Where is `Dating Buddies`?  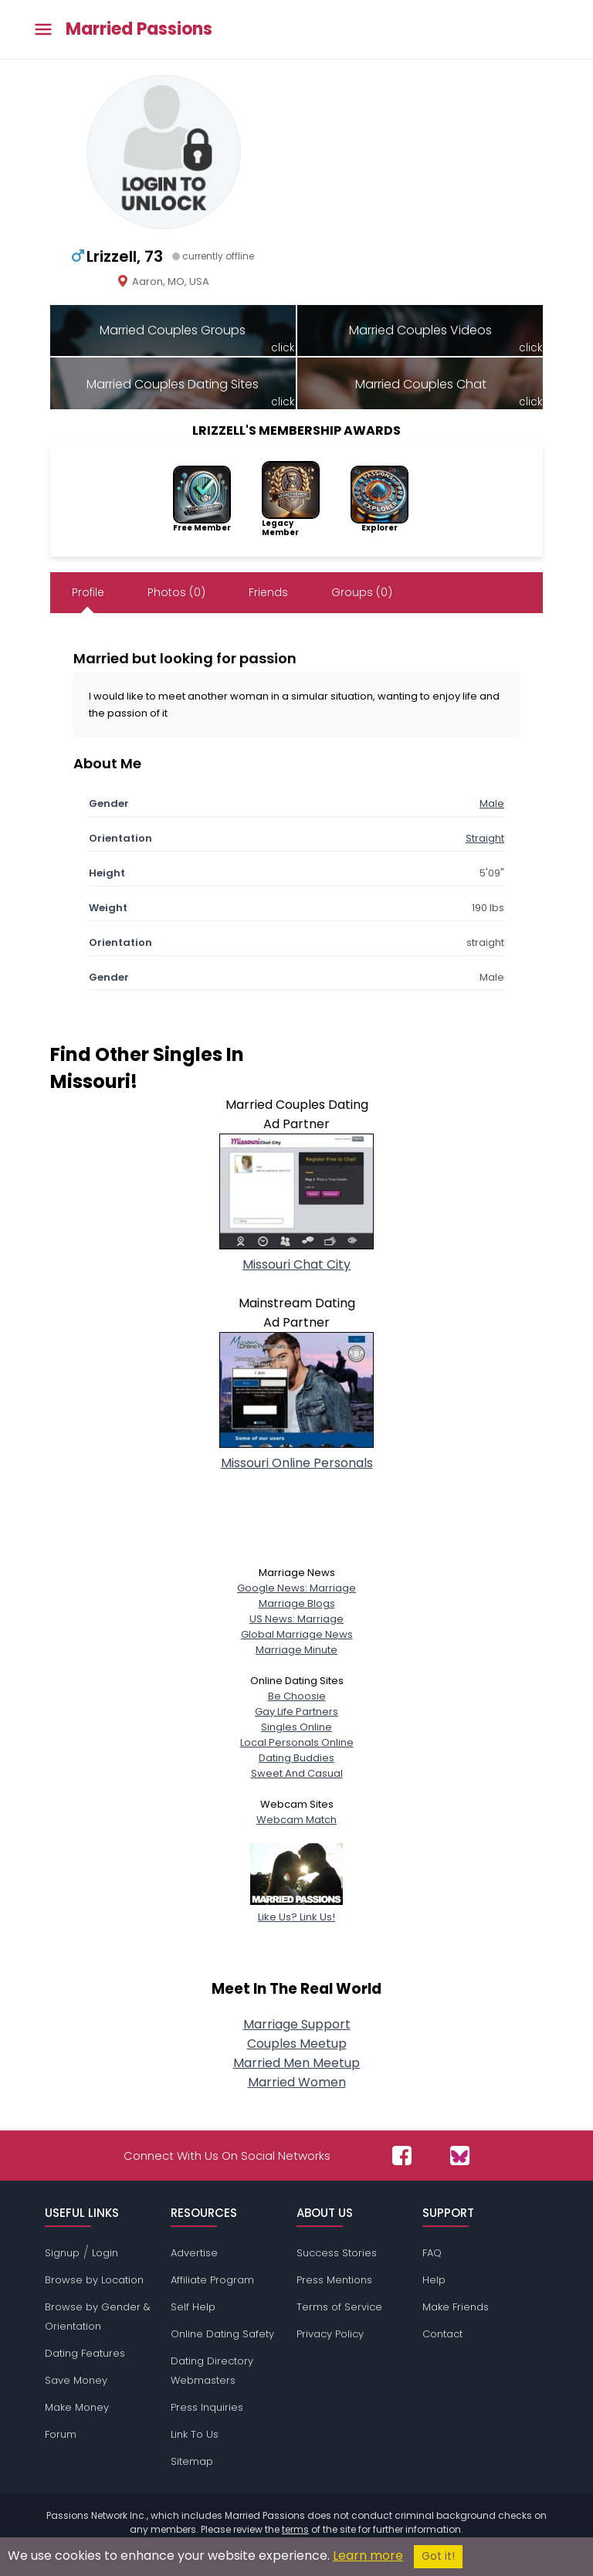 Dating Buddies is located at coordinates (296, 1758).